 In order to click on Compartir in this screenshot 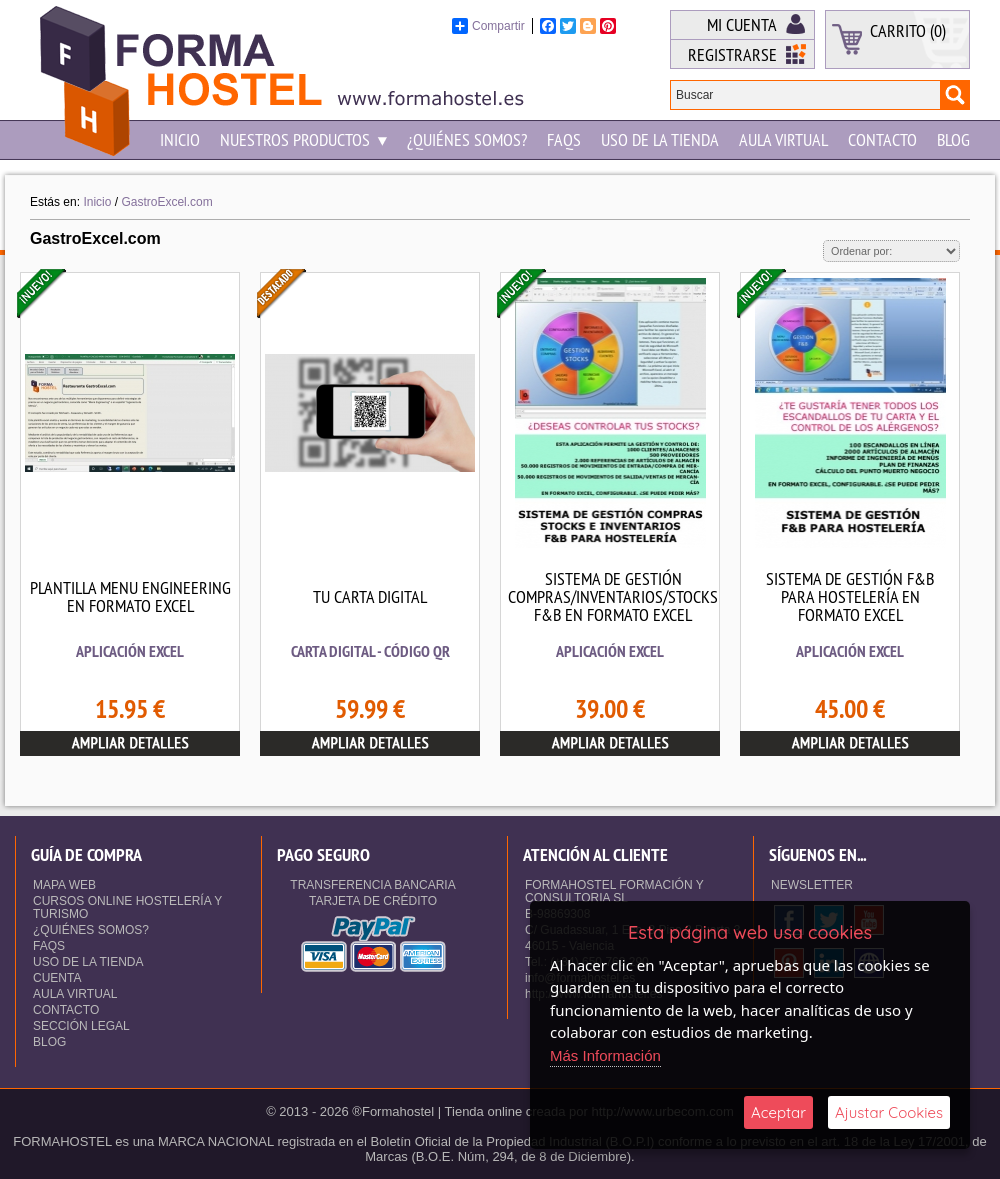, I will do `click(488, 26)`.